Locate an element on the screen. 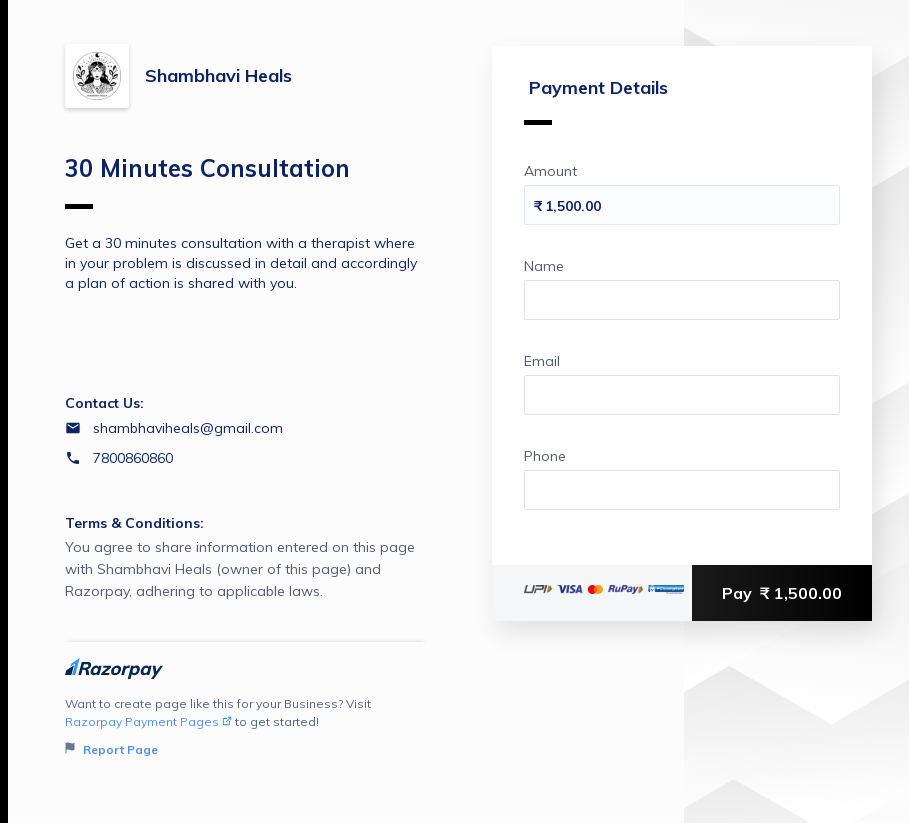 The height and width of the screenshot is (823, 909). 7800860860 [Contact number 7800860860] is located at coordinates (133, 458).